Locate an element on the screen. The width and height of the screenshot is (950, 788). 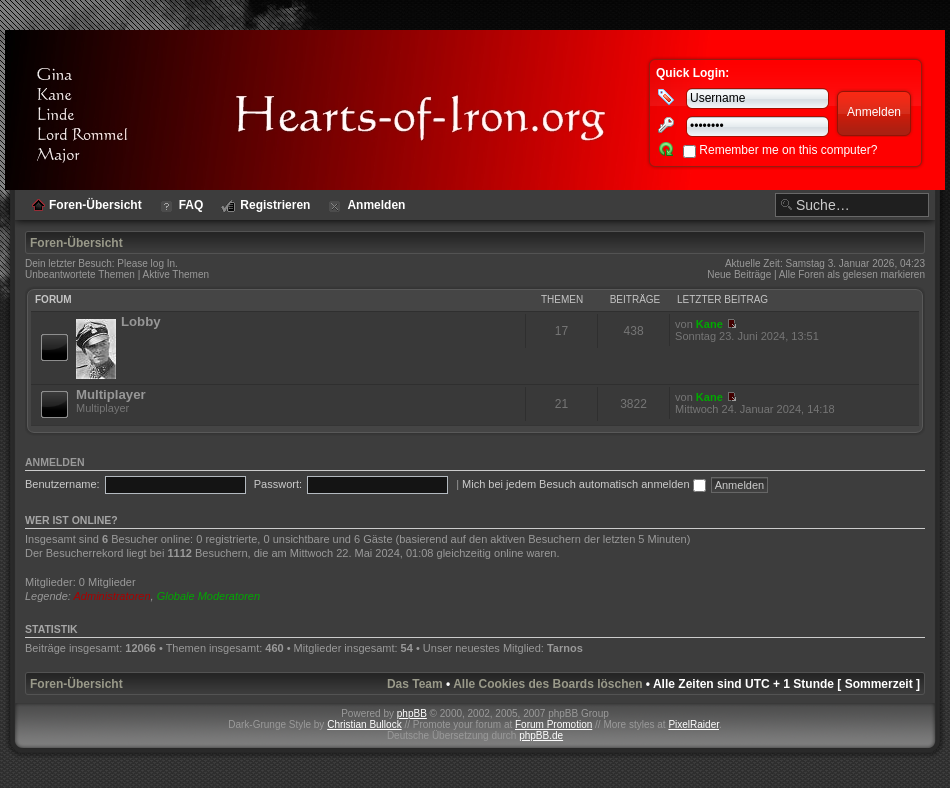
Forum Promotion is located at coordinates (553, 724).